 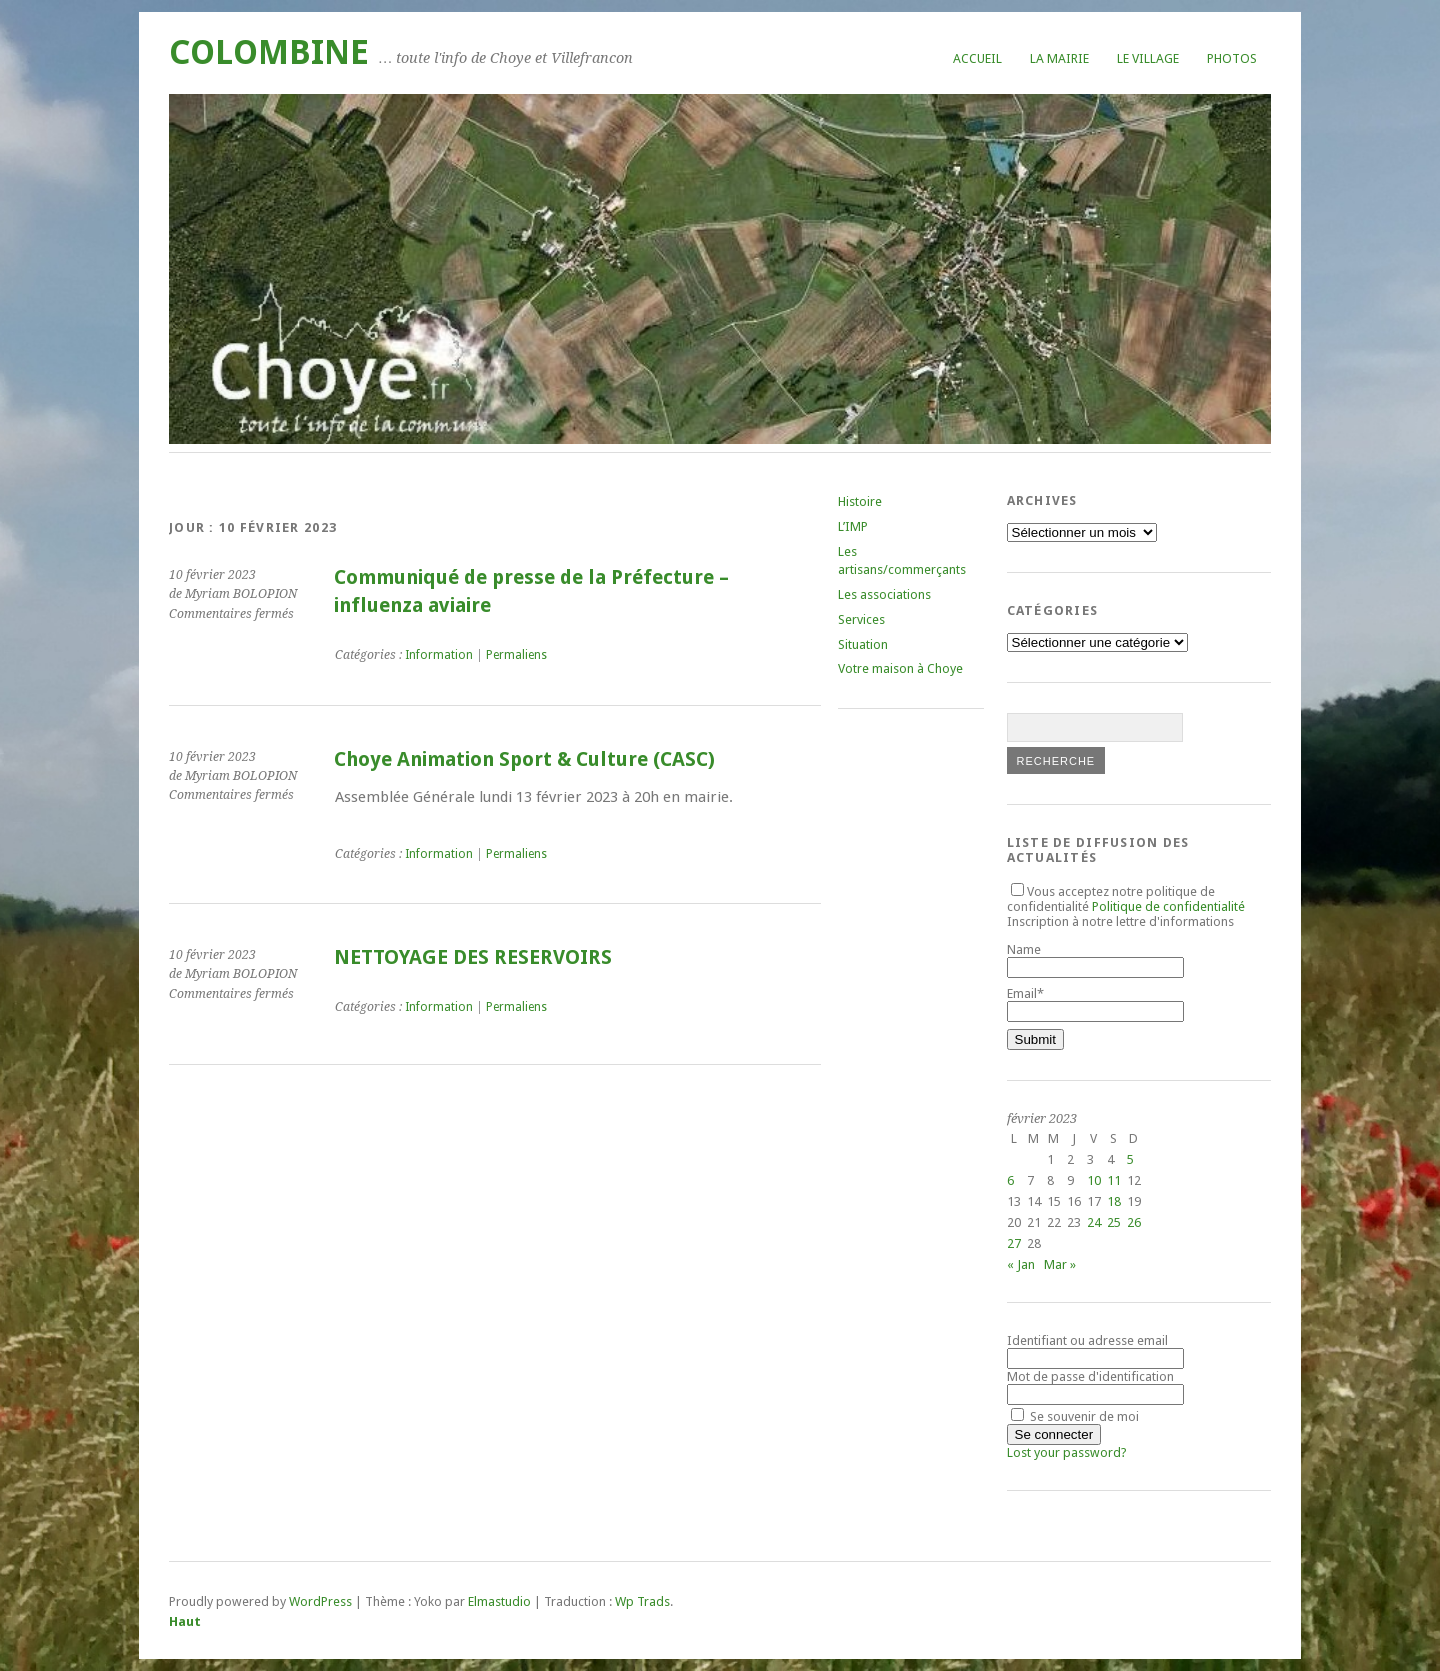 What do you see at coordinates (1090, 1376) in the screenshot?
I see `Mot de passe d'identification` at bounding box center [1090, 1376].